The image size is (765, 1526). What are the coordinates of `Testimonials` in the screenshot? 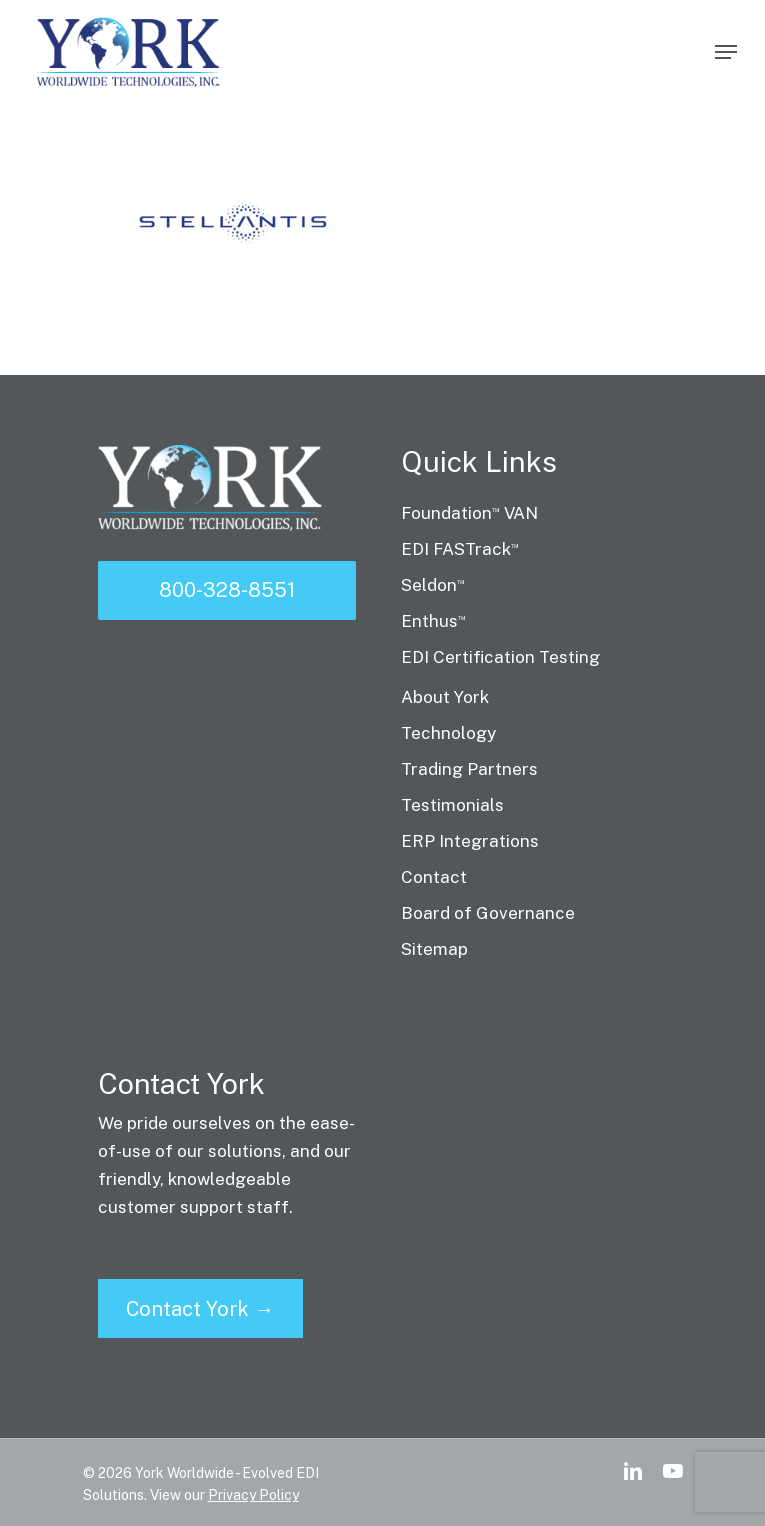 It's located at (452, 805).